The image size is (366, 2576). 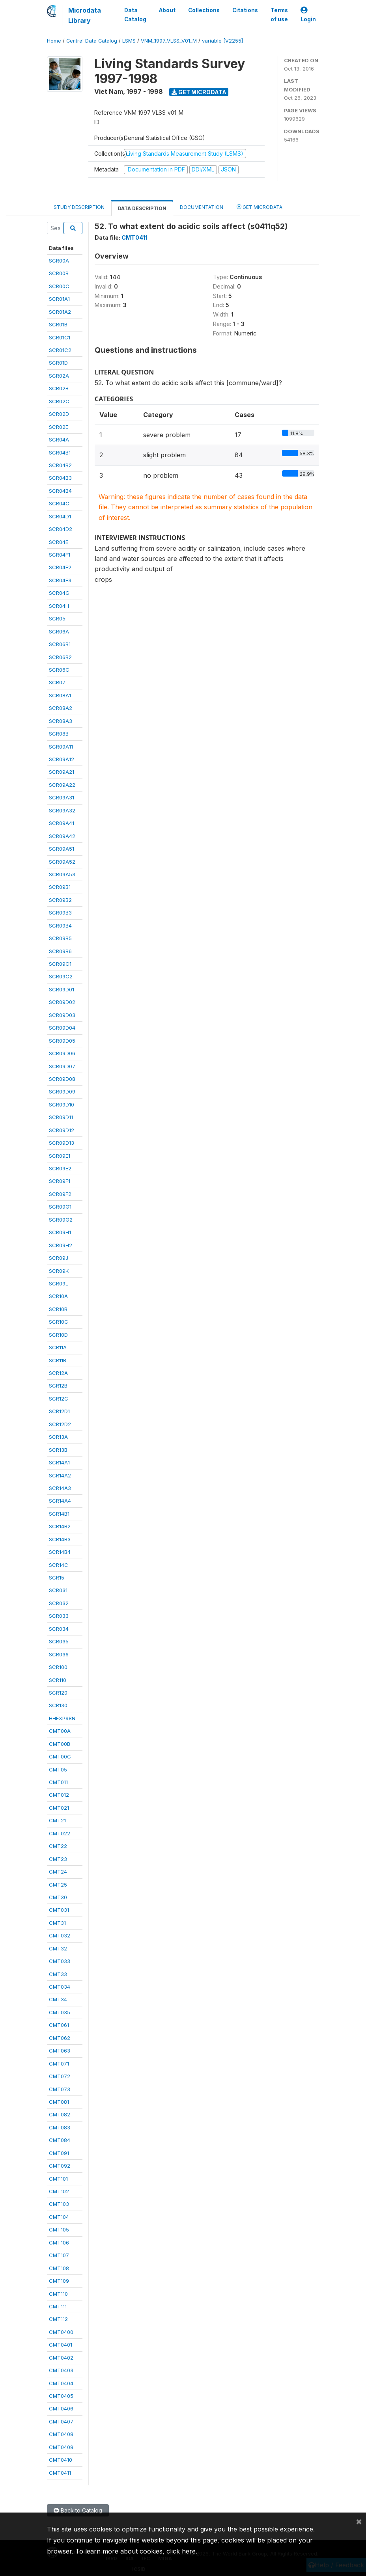 I want to click on [Close], so click(x=359, y=2521).